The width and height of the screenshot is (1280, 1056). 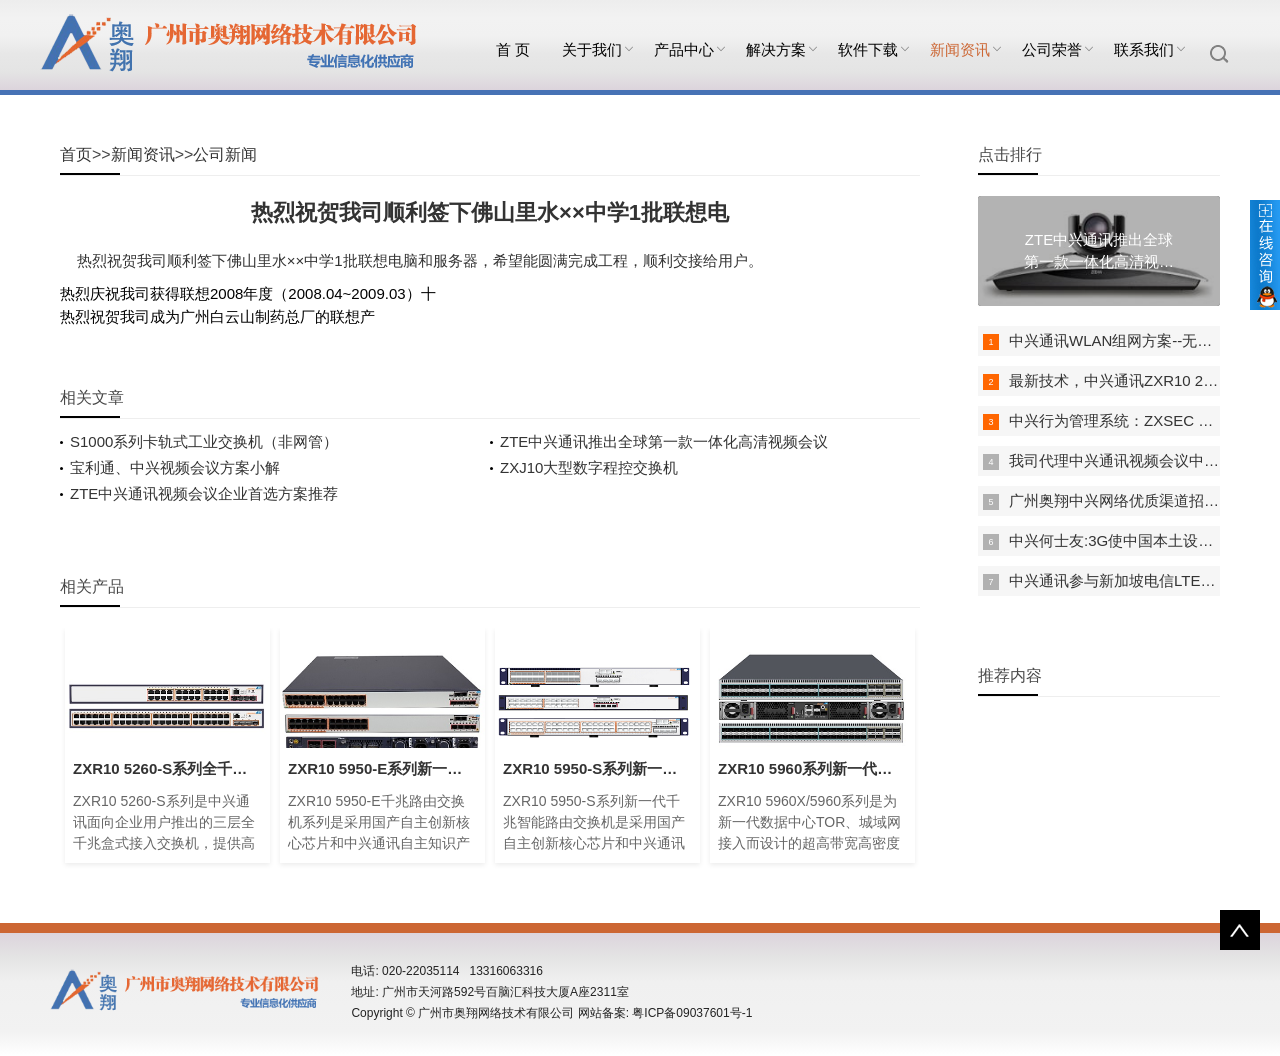 What do you see at coordinates (1052, 49) in the screenshot?
I see `公司荣誉` at bounding box center [1052, 49].